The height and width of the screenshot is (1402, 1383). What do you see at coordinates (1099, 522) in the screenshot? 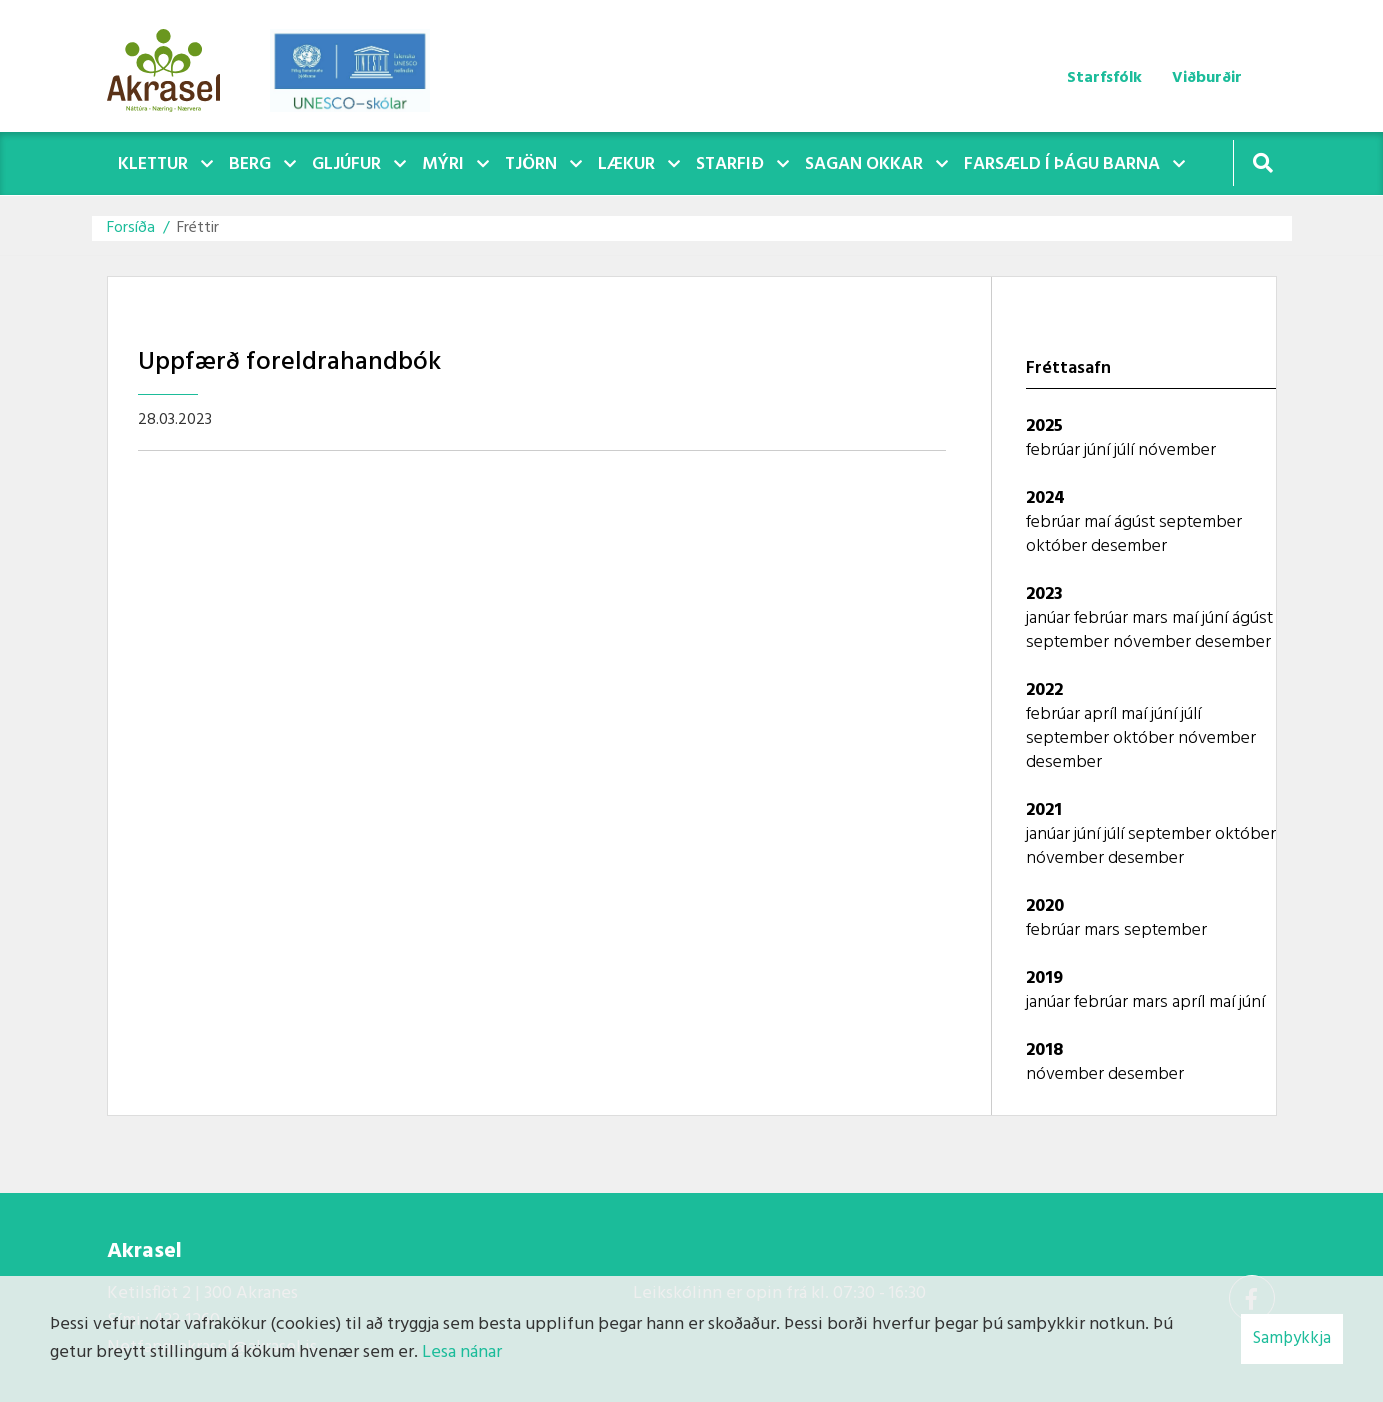
I see `maí` at bounding box center [1099, 522].